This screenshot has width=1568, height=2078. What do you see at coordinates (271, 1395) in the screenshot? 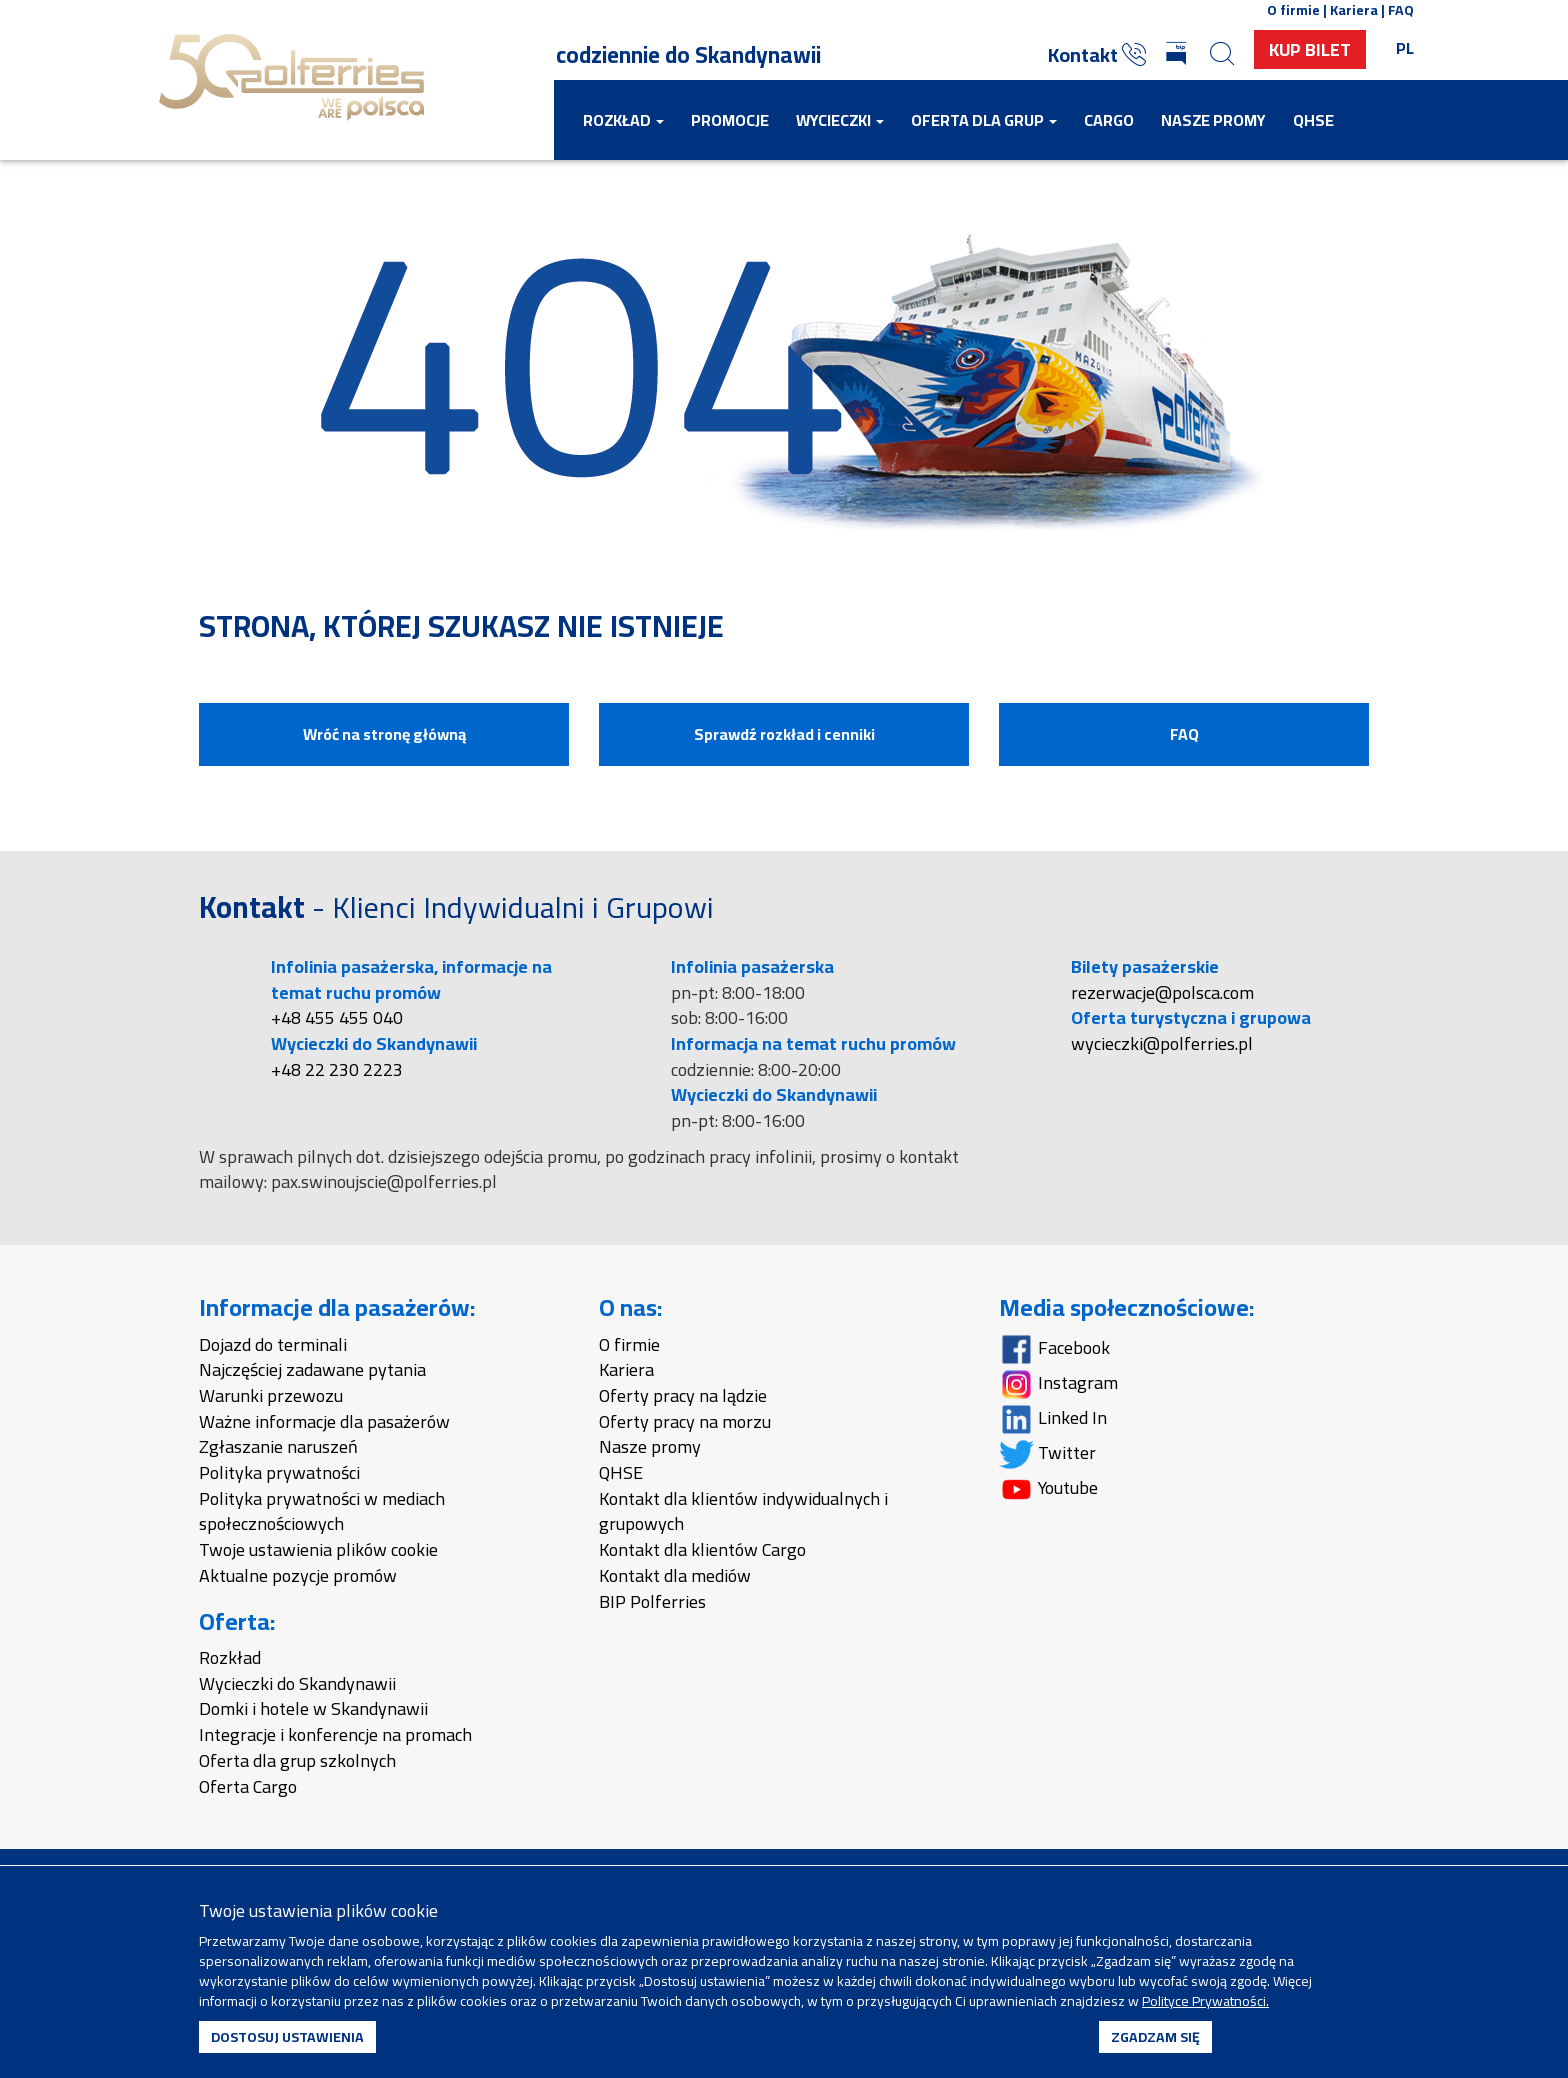
I see `Warunki przewozu` at bounding box center [271, 1395].